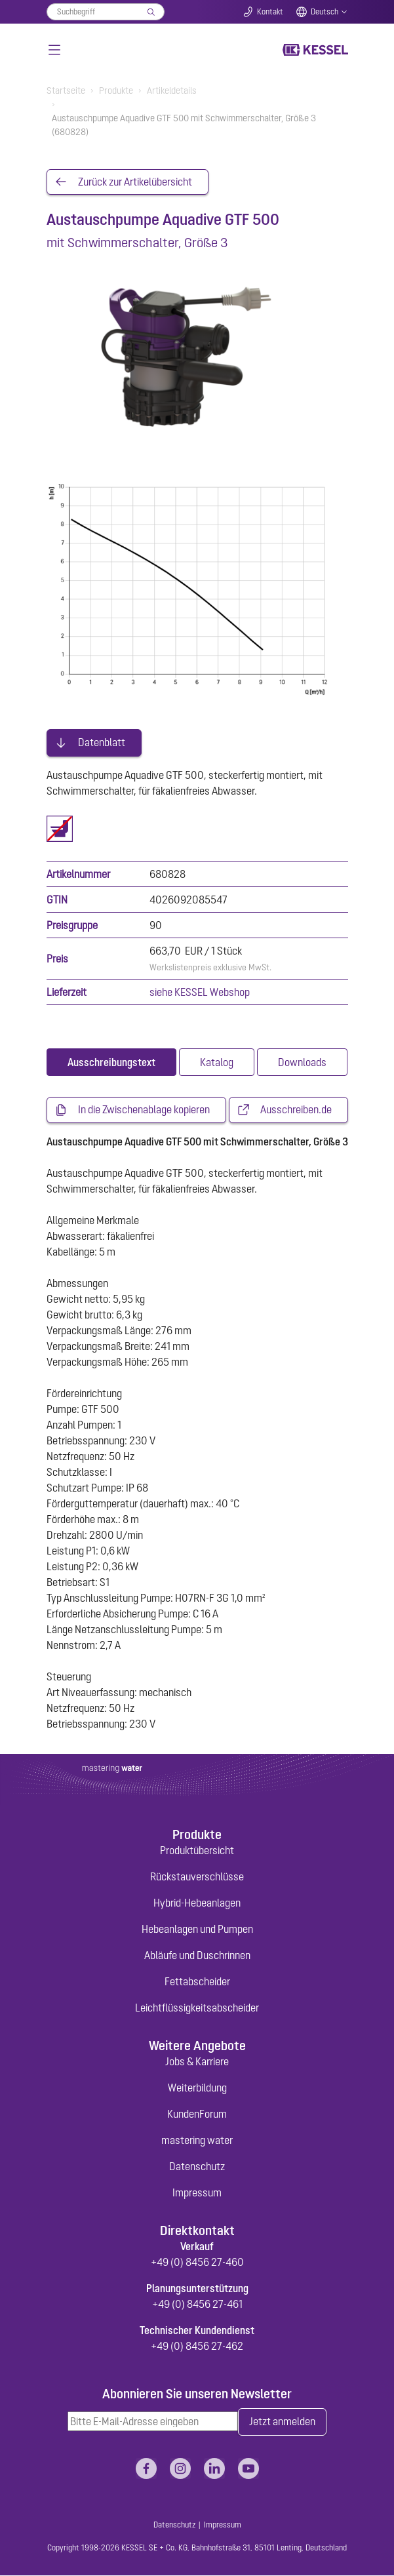 The width and height of the screenshot is (394, 2576). I want to click on Leichtflüssigkeitsabscheider, so click(197, 2008).